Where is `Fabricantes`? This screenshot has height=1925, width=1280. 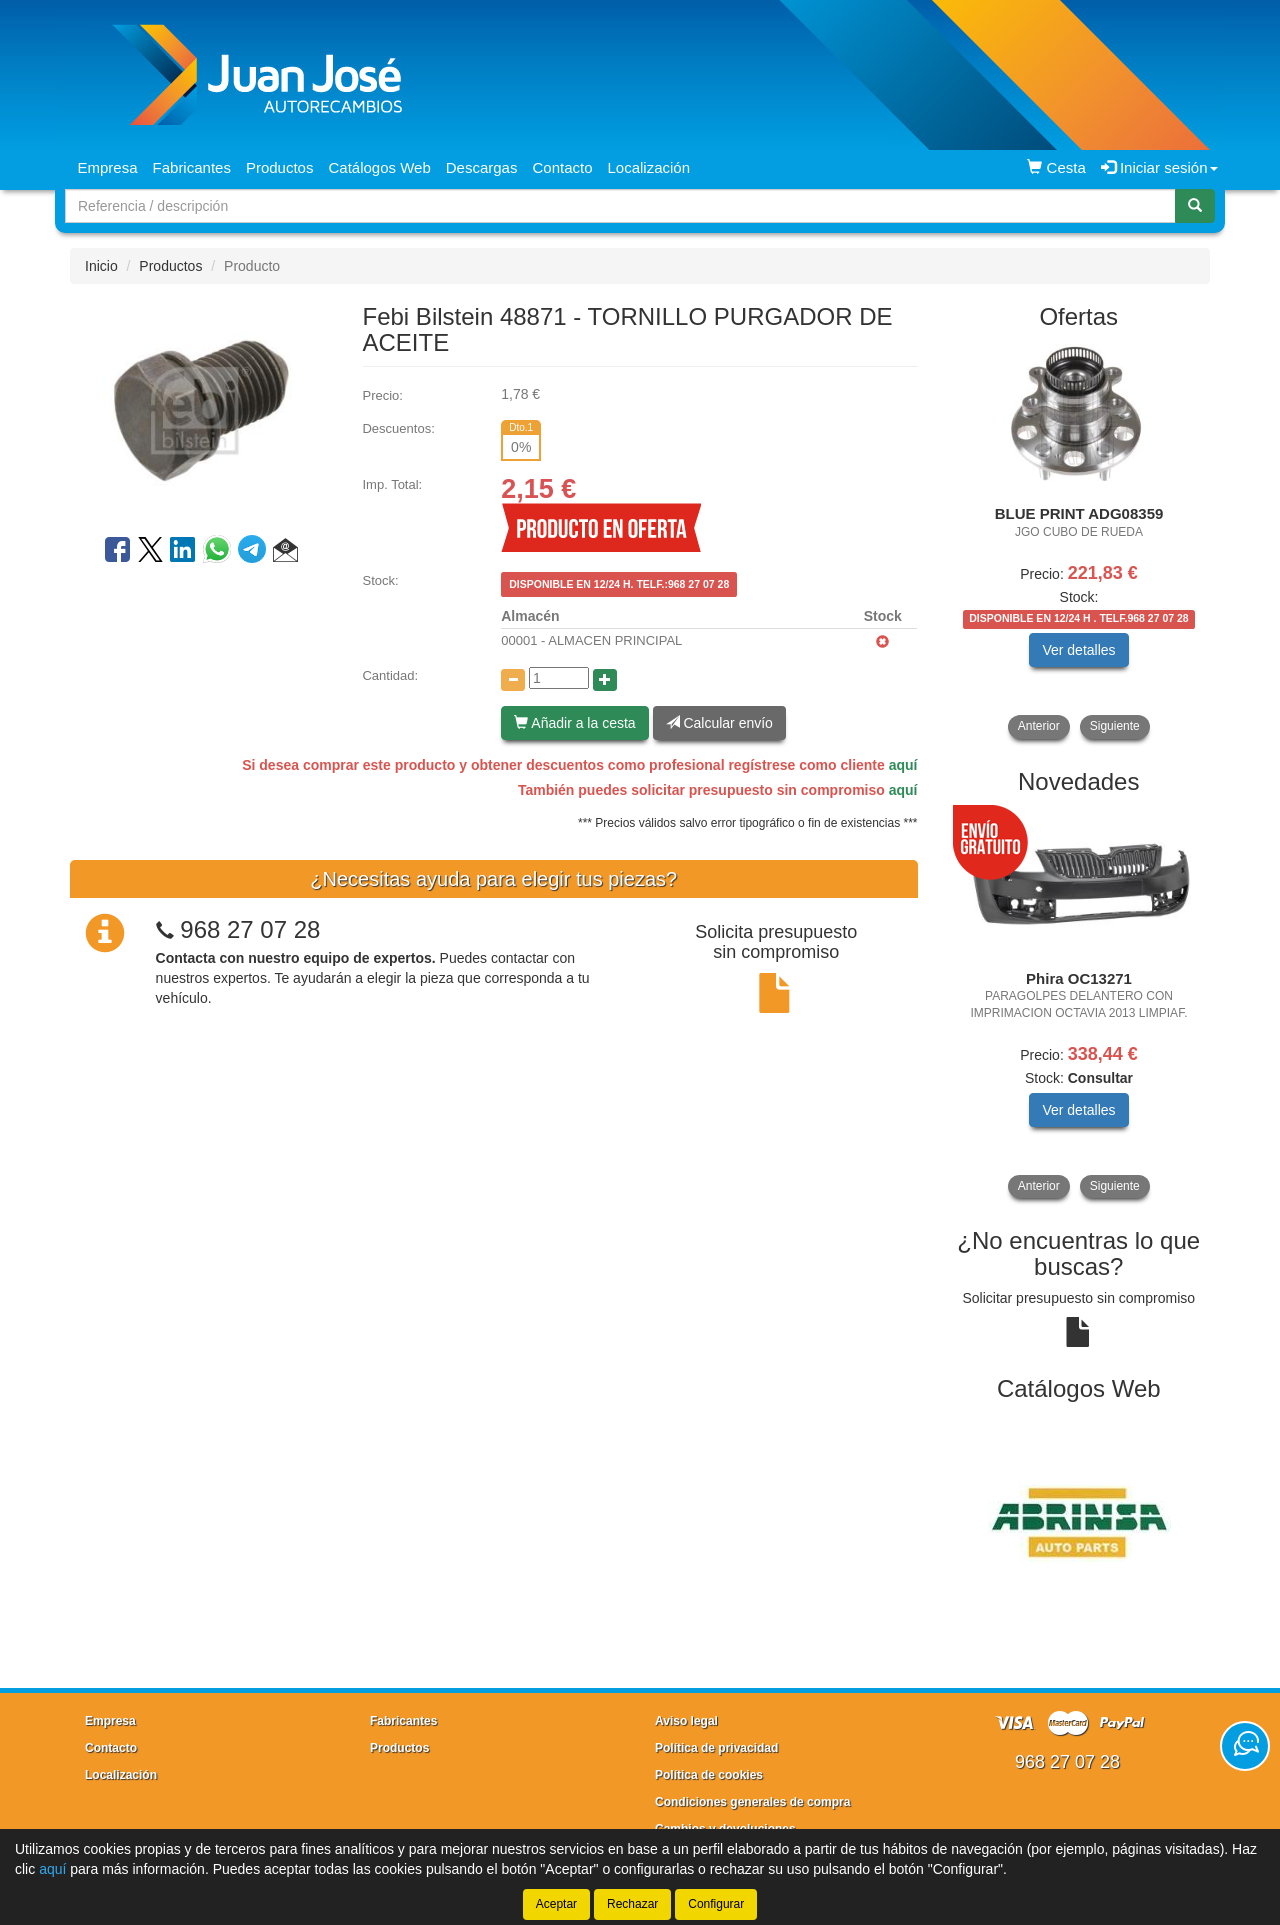 Fabricantes is located at coordinates (192, 167).